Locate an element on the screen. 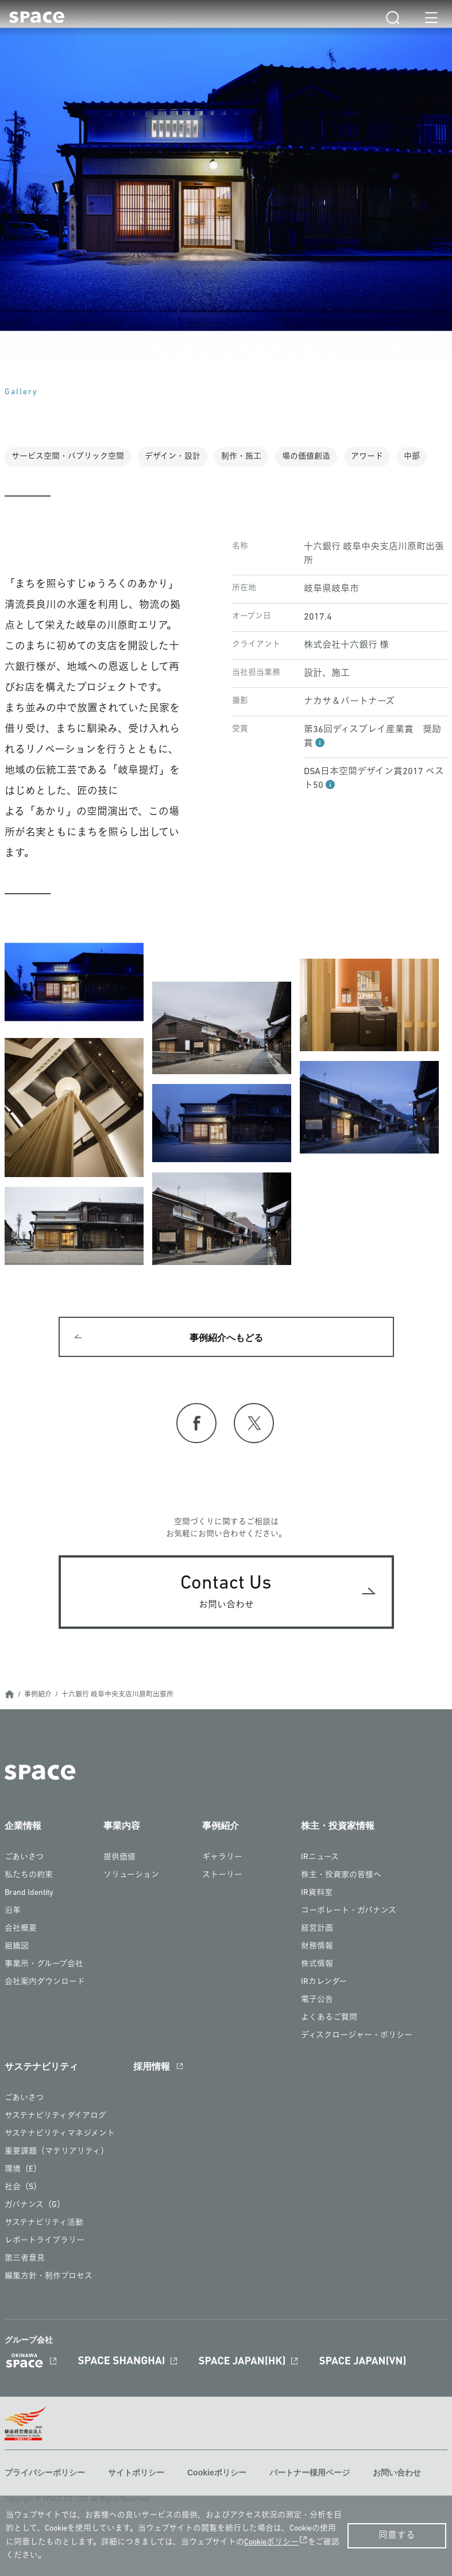 The image size is (452, 2576). 社会（S） is located at coordinates (23, 2187).